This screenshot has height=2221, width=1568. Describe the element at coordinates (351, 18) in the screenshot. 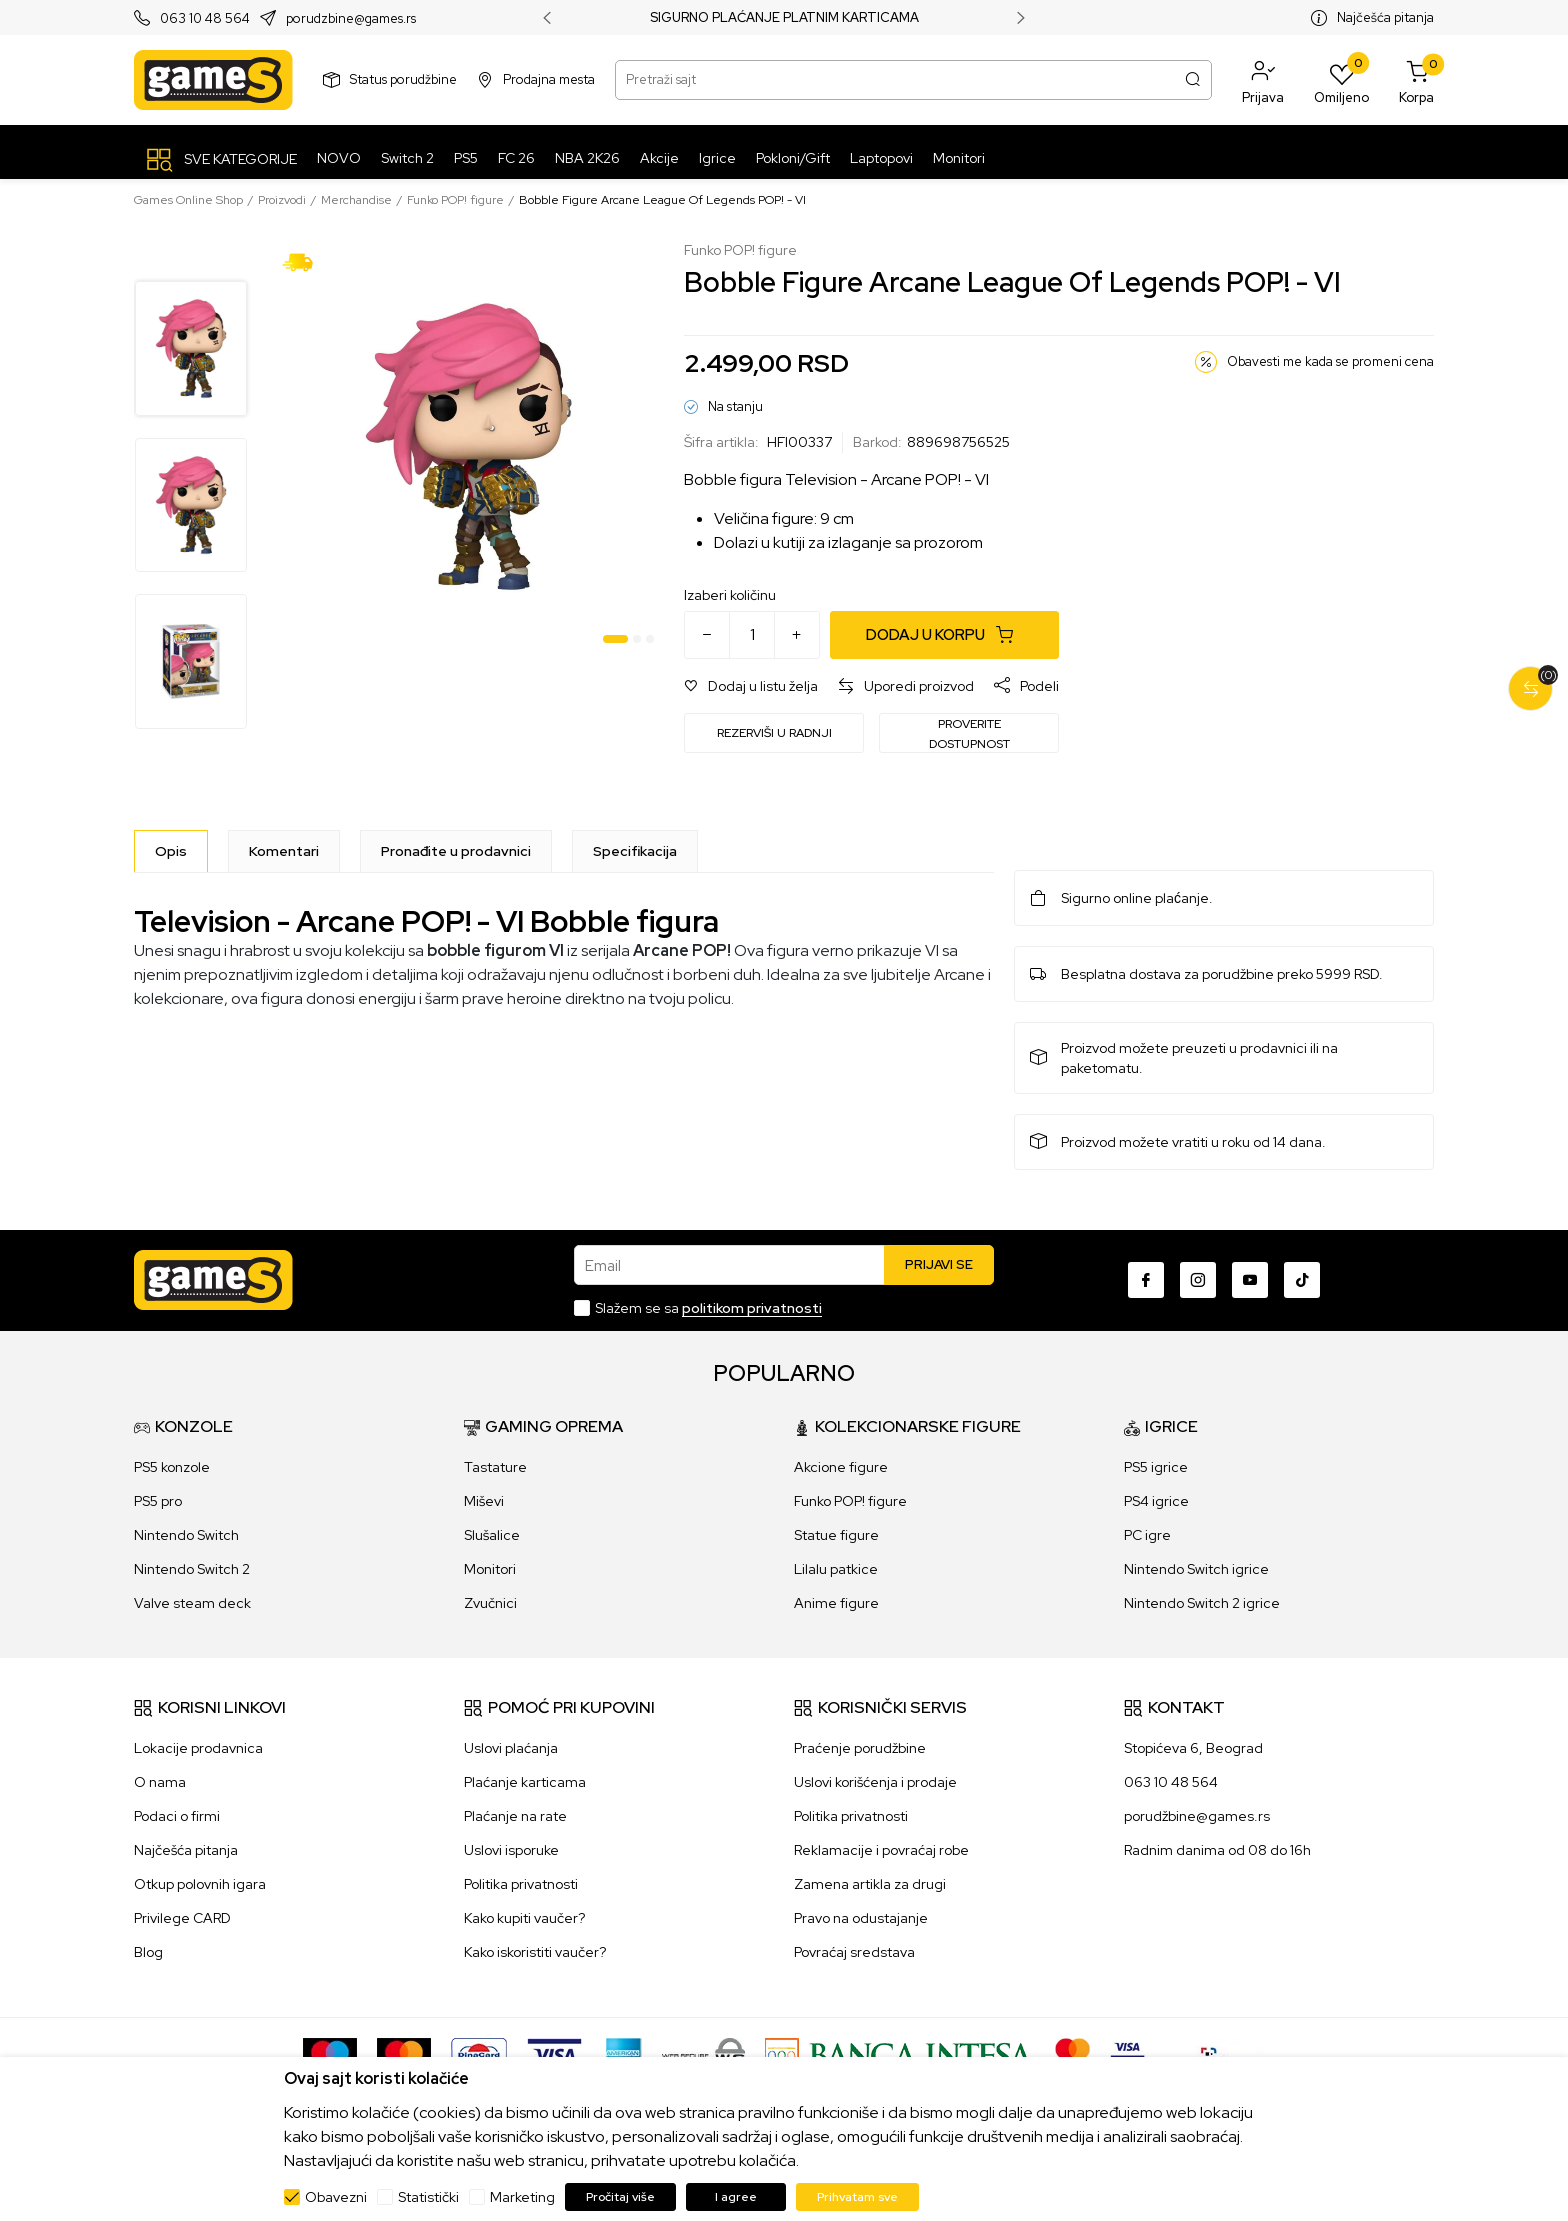

I see `porudzbine@games.rs` at that location.